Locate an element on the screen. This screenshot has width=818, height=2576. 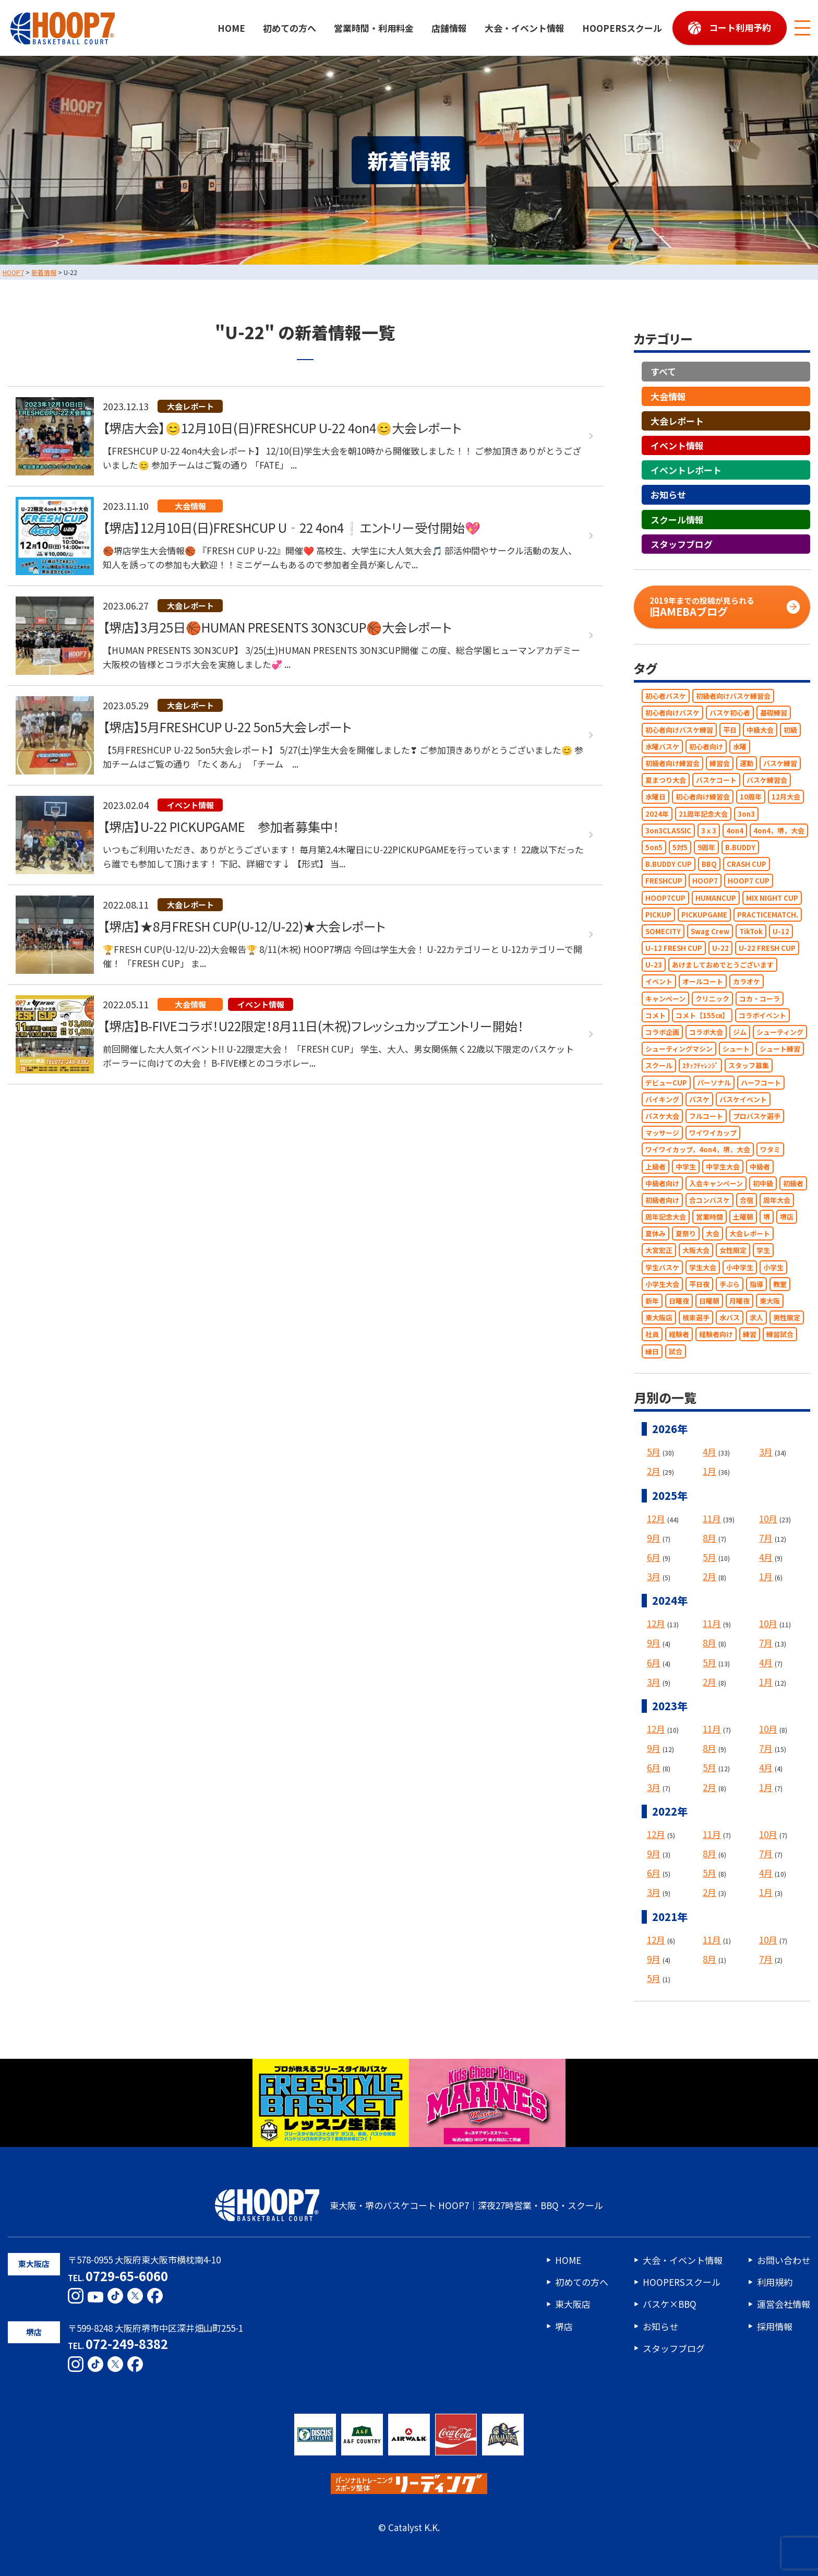
ｽﾀｯﾌﾁｬﾚﾝｼﾞ is located at coordinates (700, 1066).